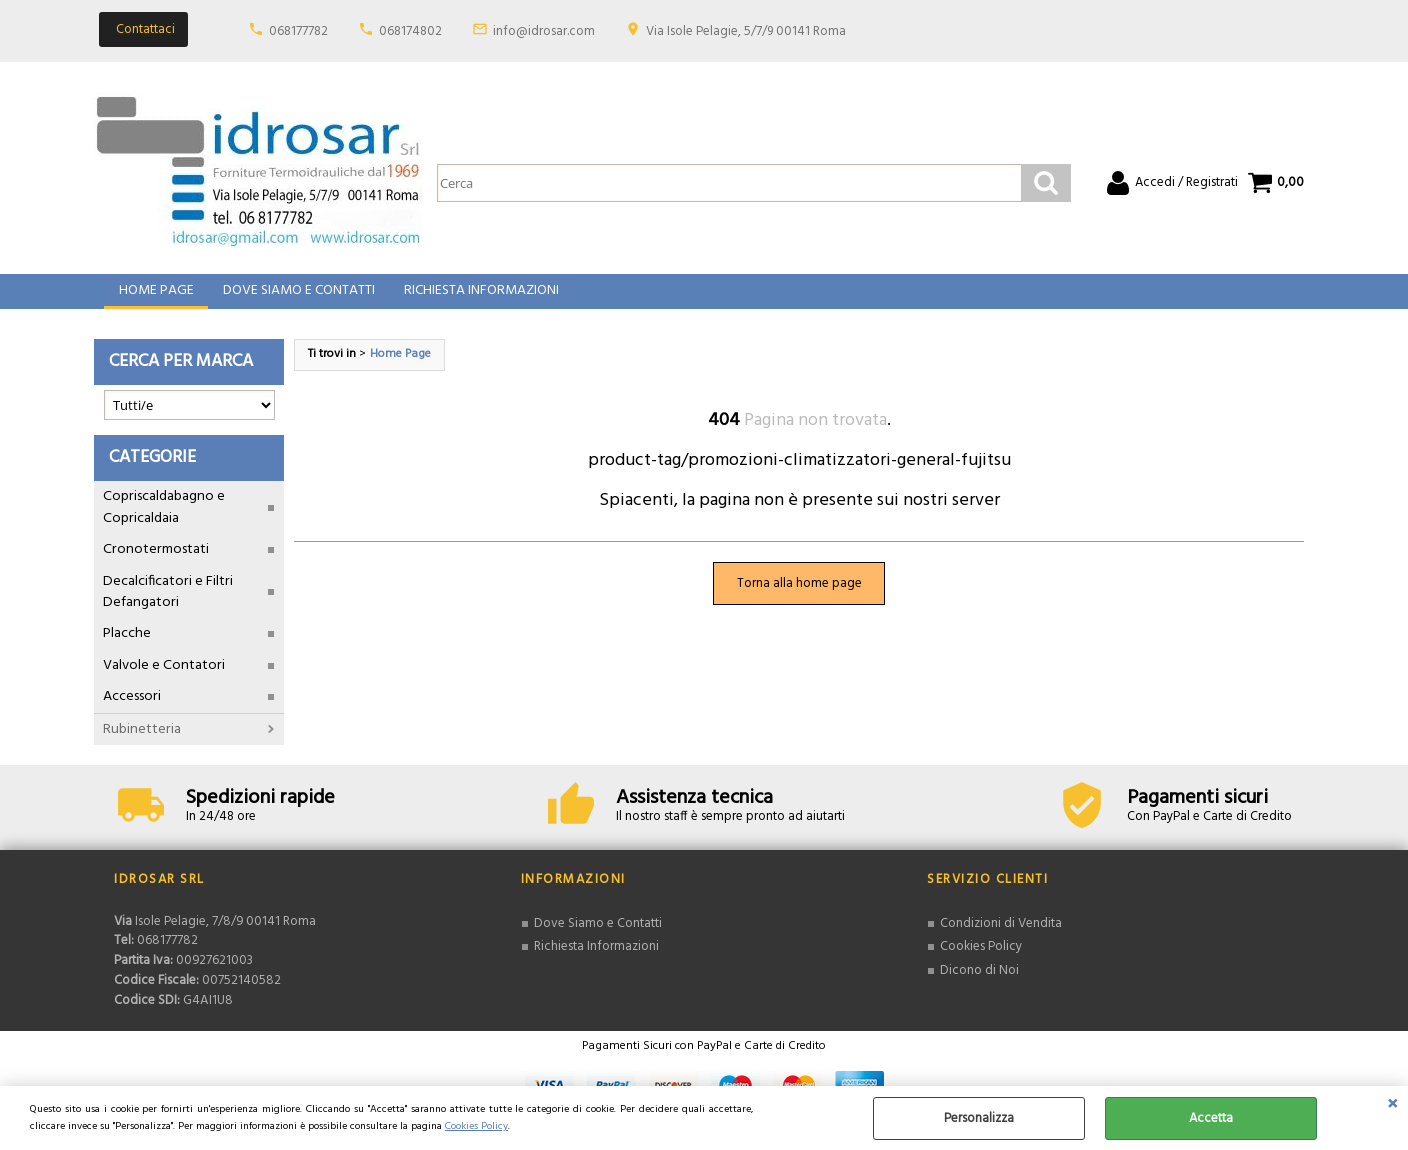 This screenshot has width=1408, height=1150. What do you see at coordinates (168, 606) in the screenshot?
I see `Decalcificatori e Filtri Defangatori` at bounding box center [168, 606].